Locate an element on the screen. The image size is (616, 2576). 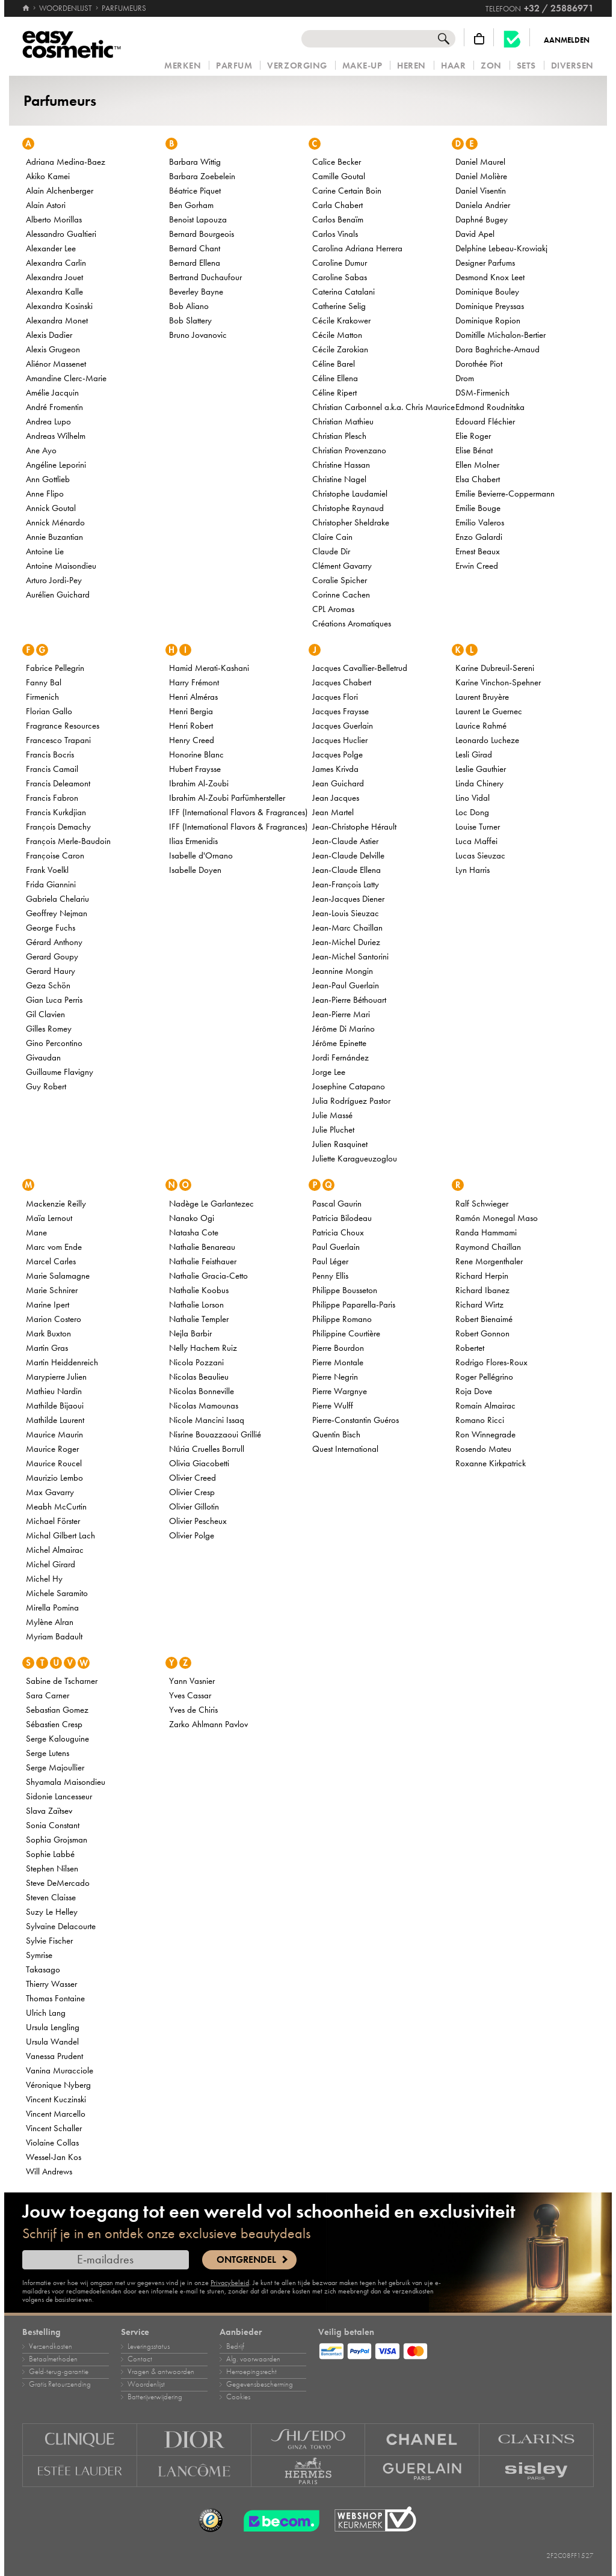
Jean-Pierre Mari is located at coordinates (341, 1014).